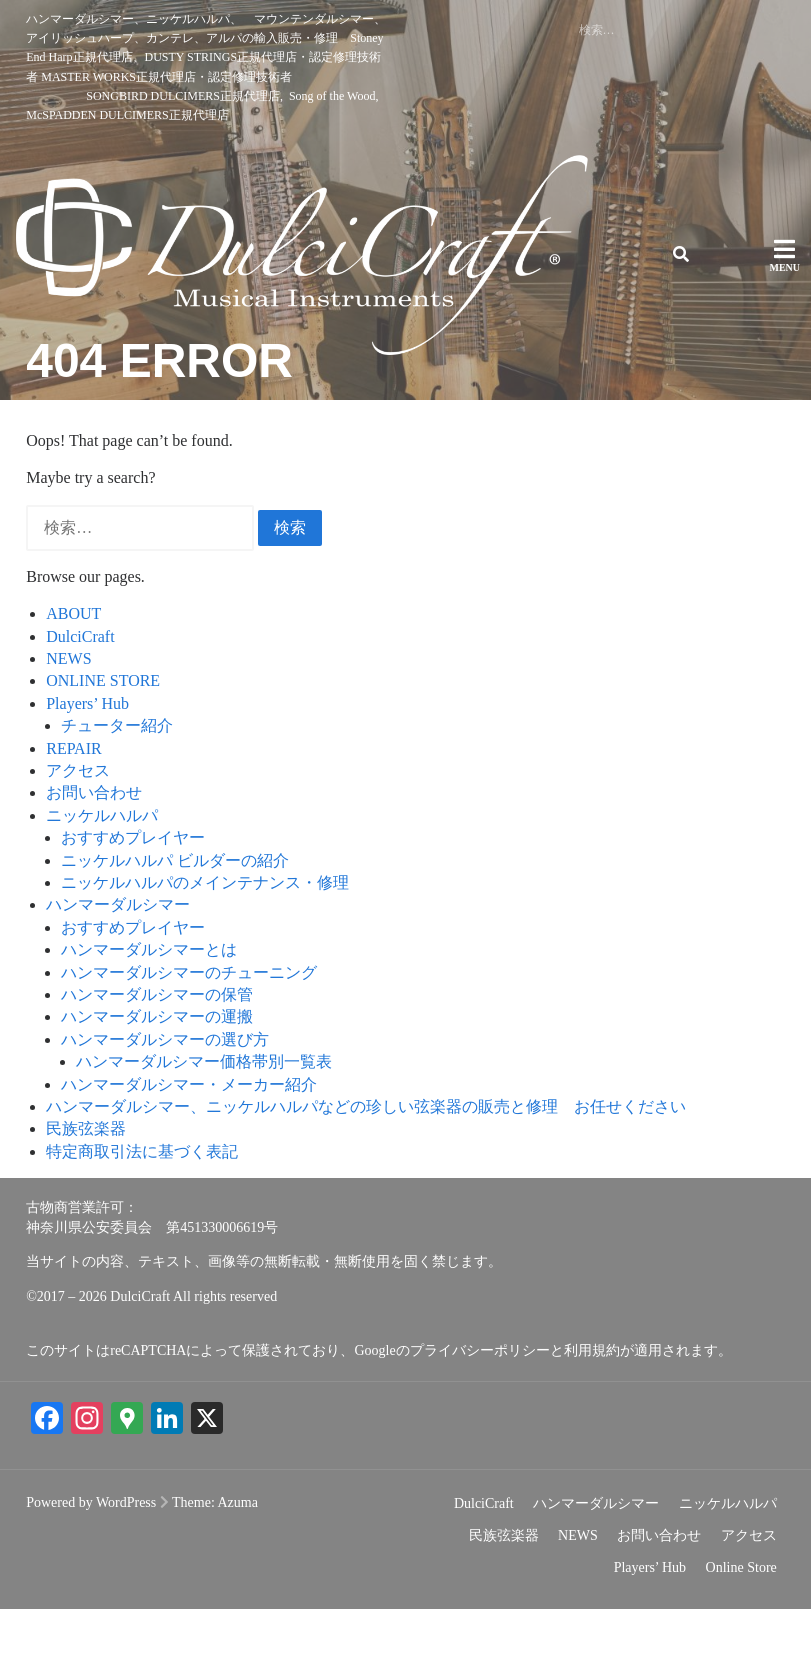  What do you see at coordinates (189, 1024) in the screenshot?
I see `ハンマーダルシマーのチューニング` at bounding box center [189, 1024].